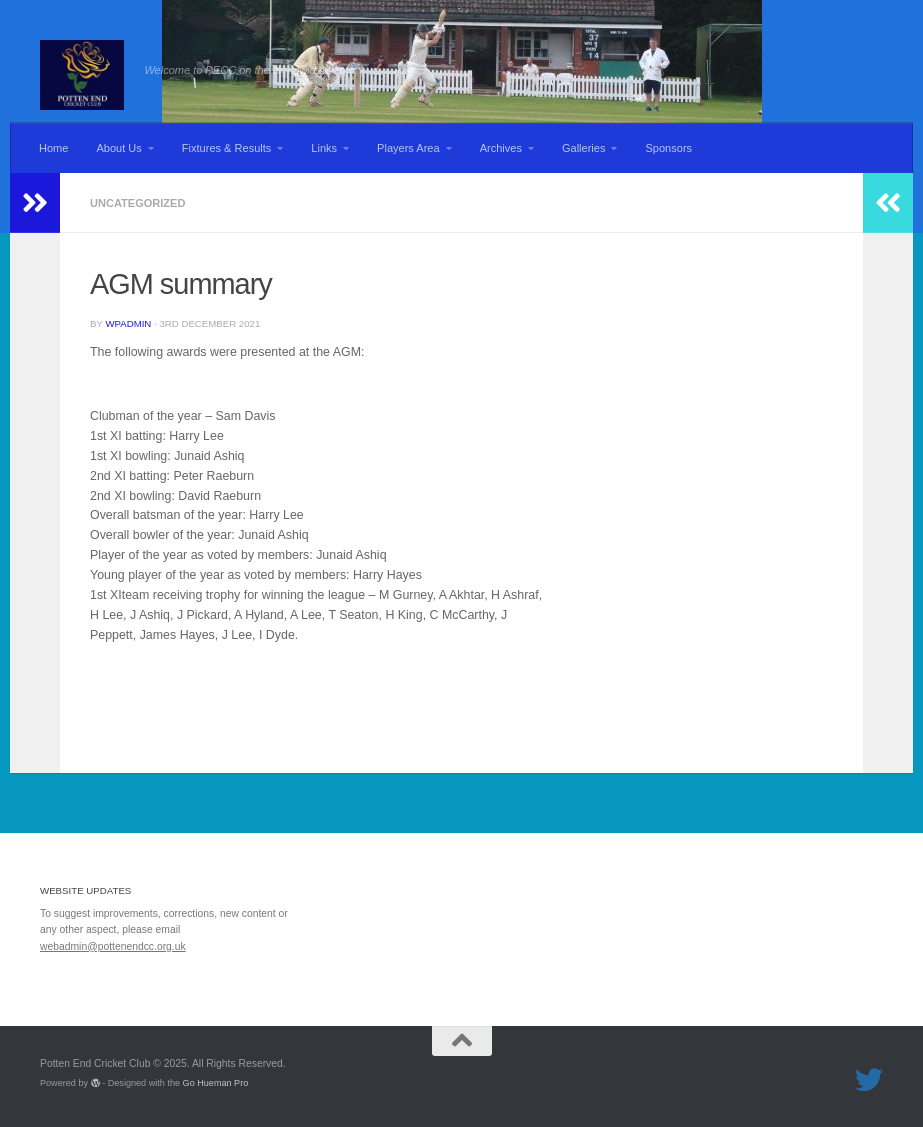 The width and height of the screenshot is (923, 1127). Describe the element at coordinates (408, 148) in the screenshot. I see `Players Area` at that location.